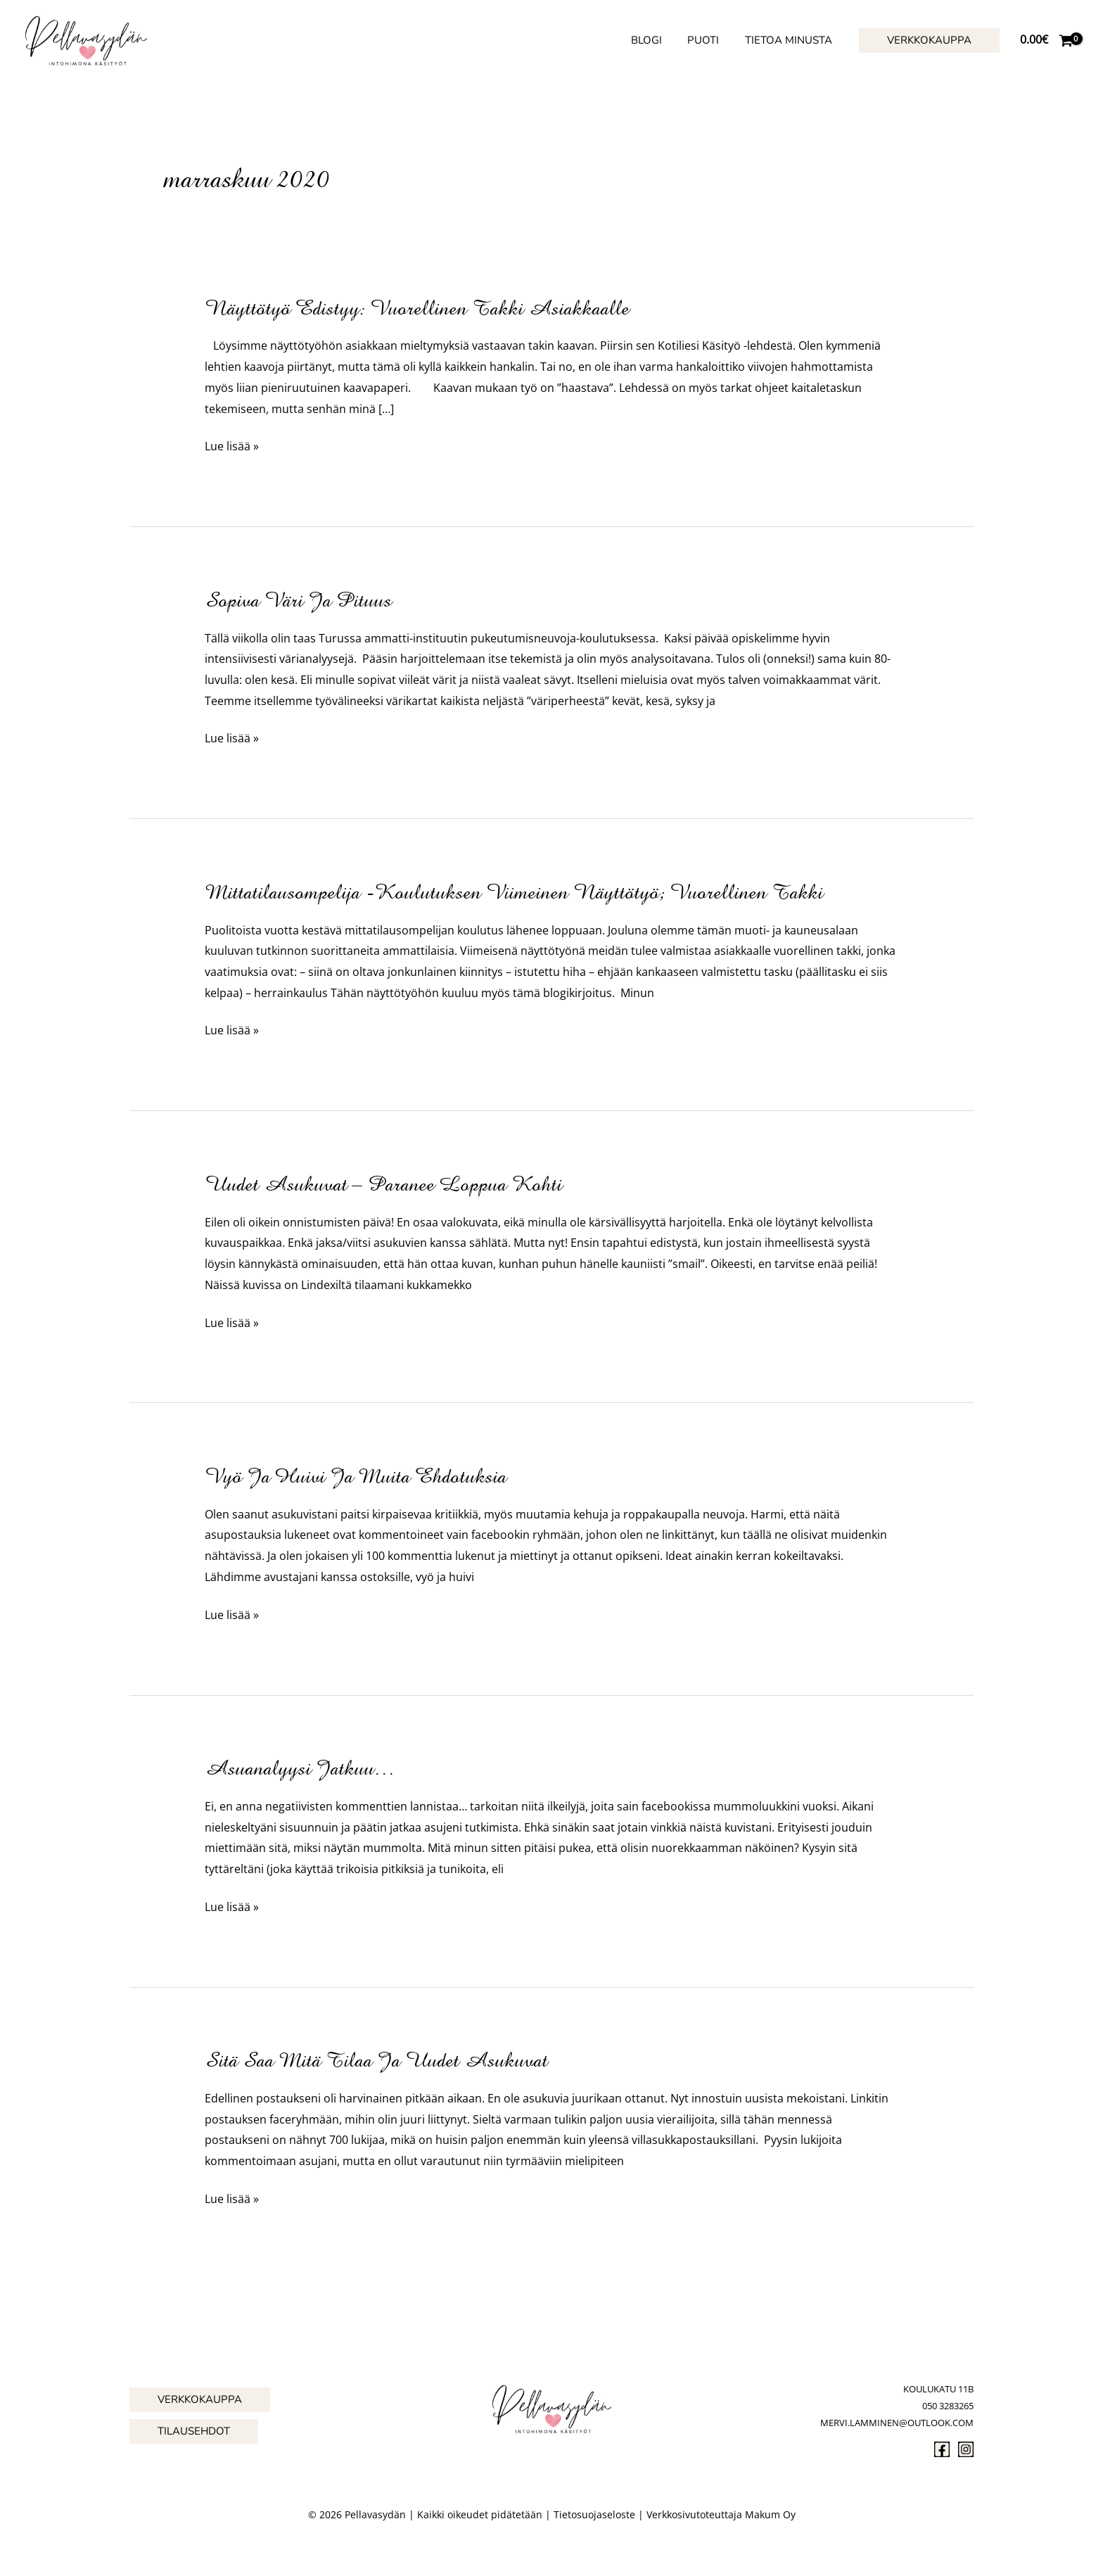  Describe the element at coordinates (710, 40) in the screenshot. I see `Puoti` at that location.